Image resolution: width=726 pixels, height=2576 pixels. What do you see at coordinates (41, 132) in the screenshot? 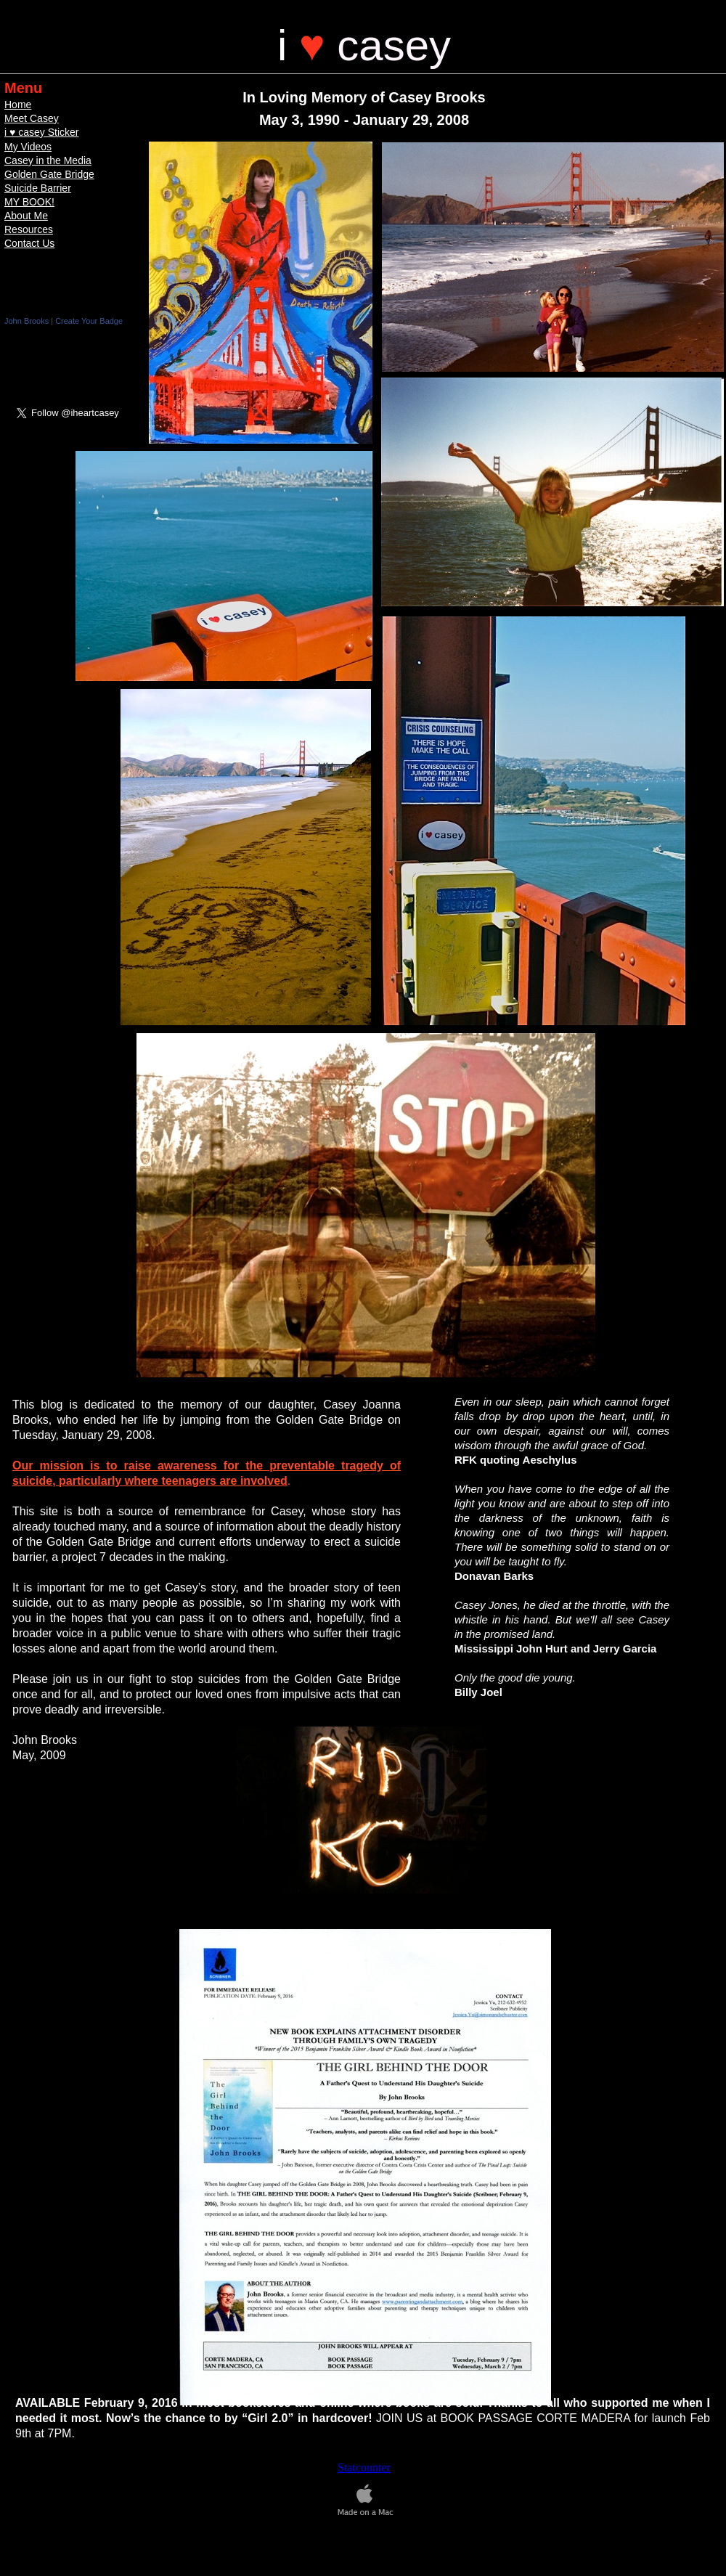
I see `i ♥ casey Sticker` at bounding box center [41, 132].